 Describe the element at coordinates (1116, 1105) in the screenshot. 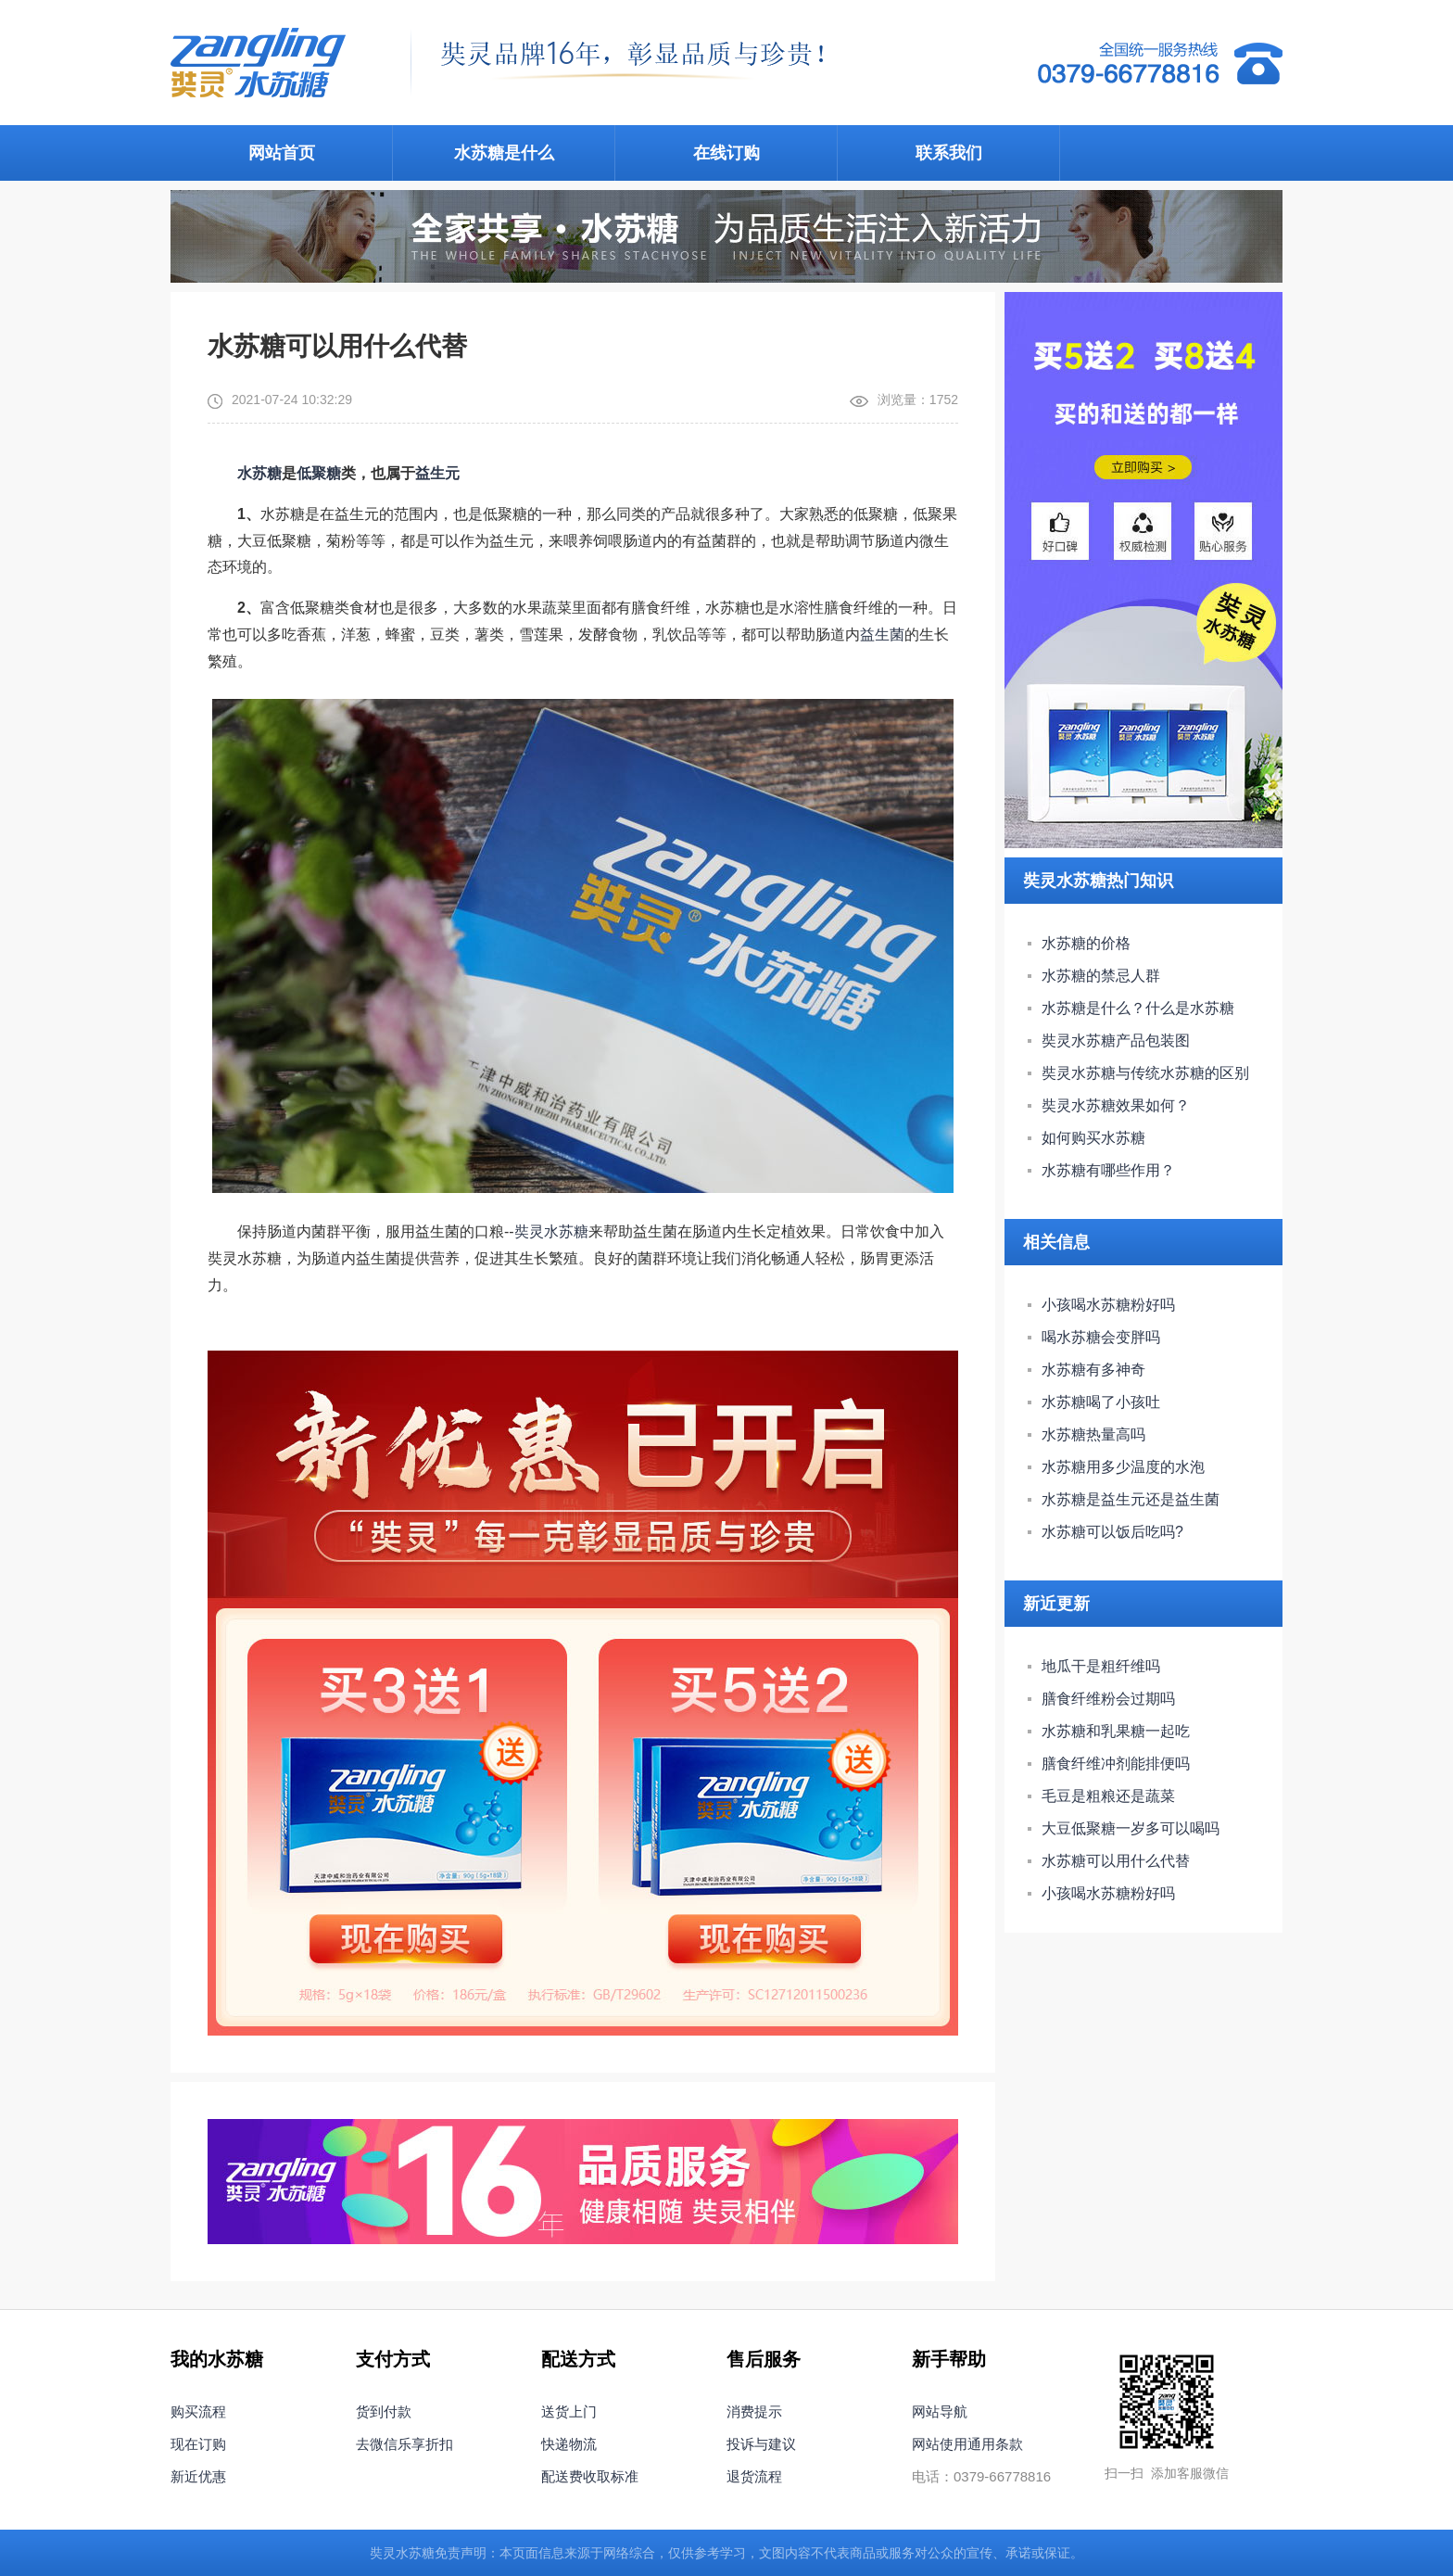

I see `奘灵水苏糖效果如何？` at that location.